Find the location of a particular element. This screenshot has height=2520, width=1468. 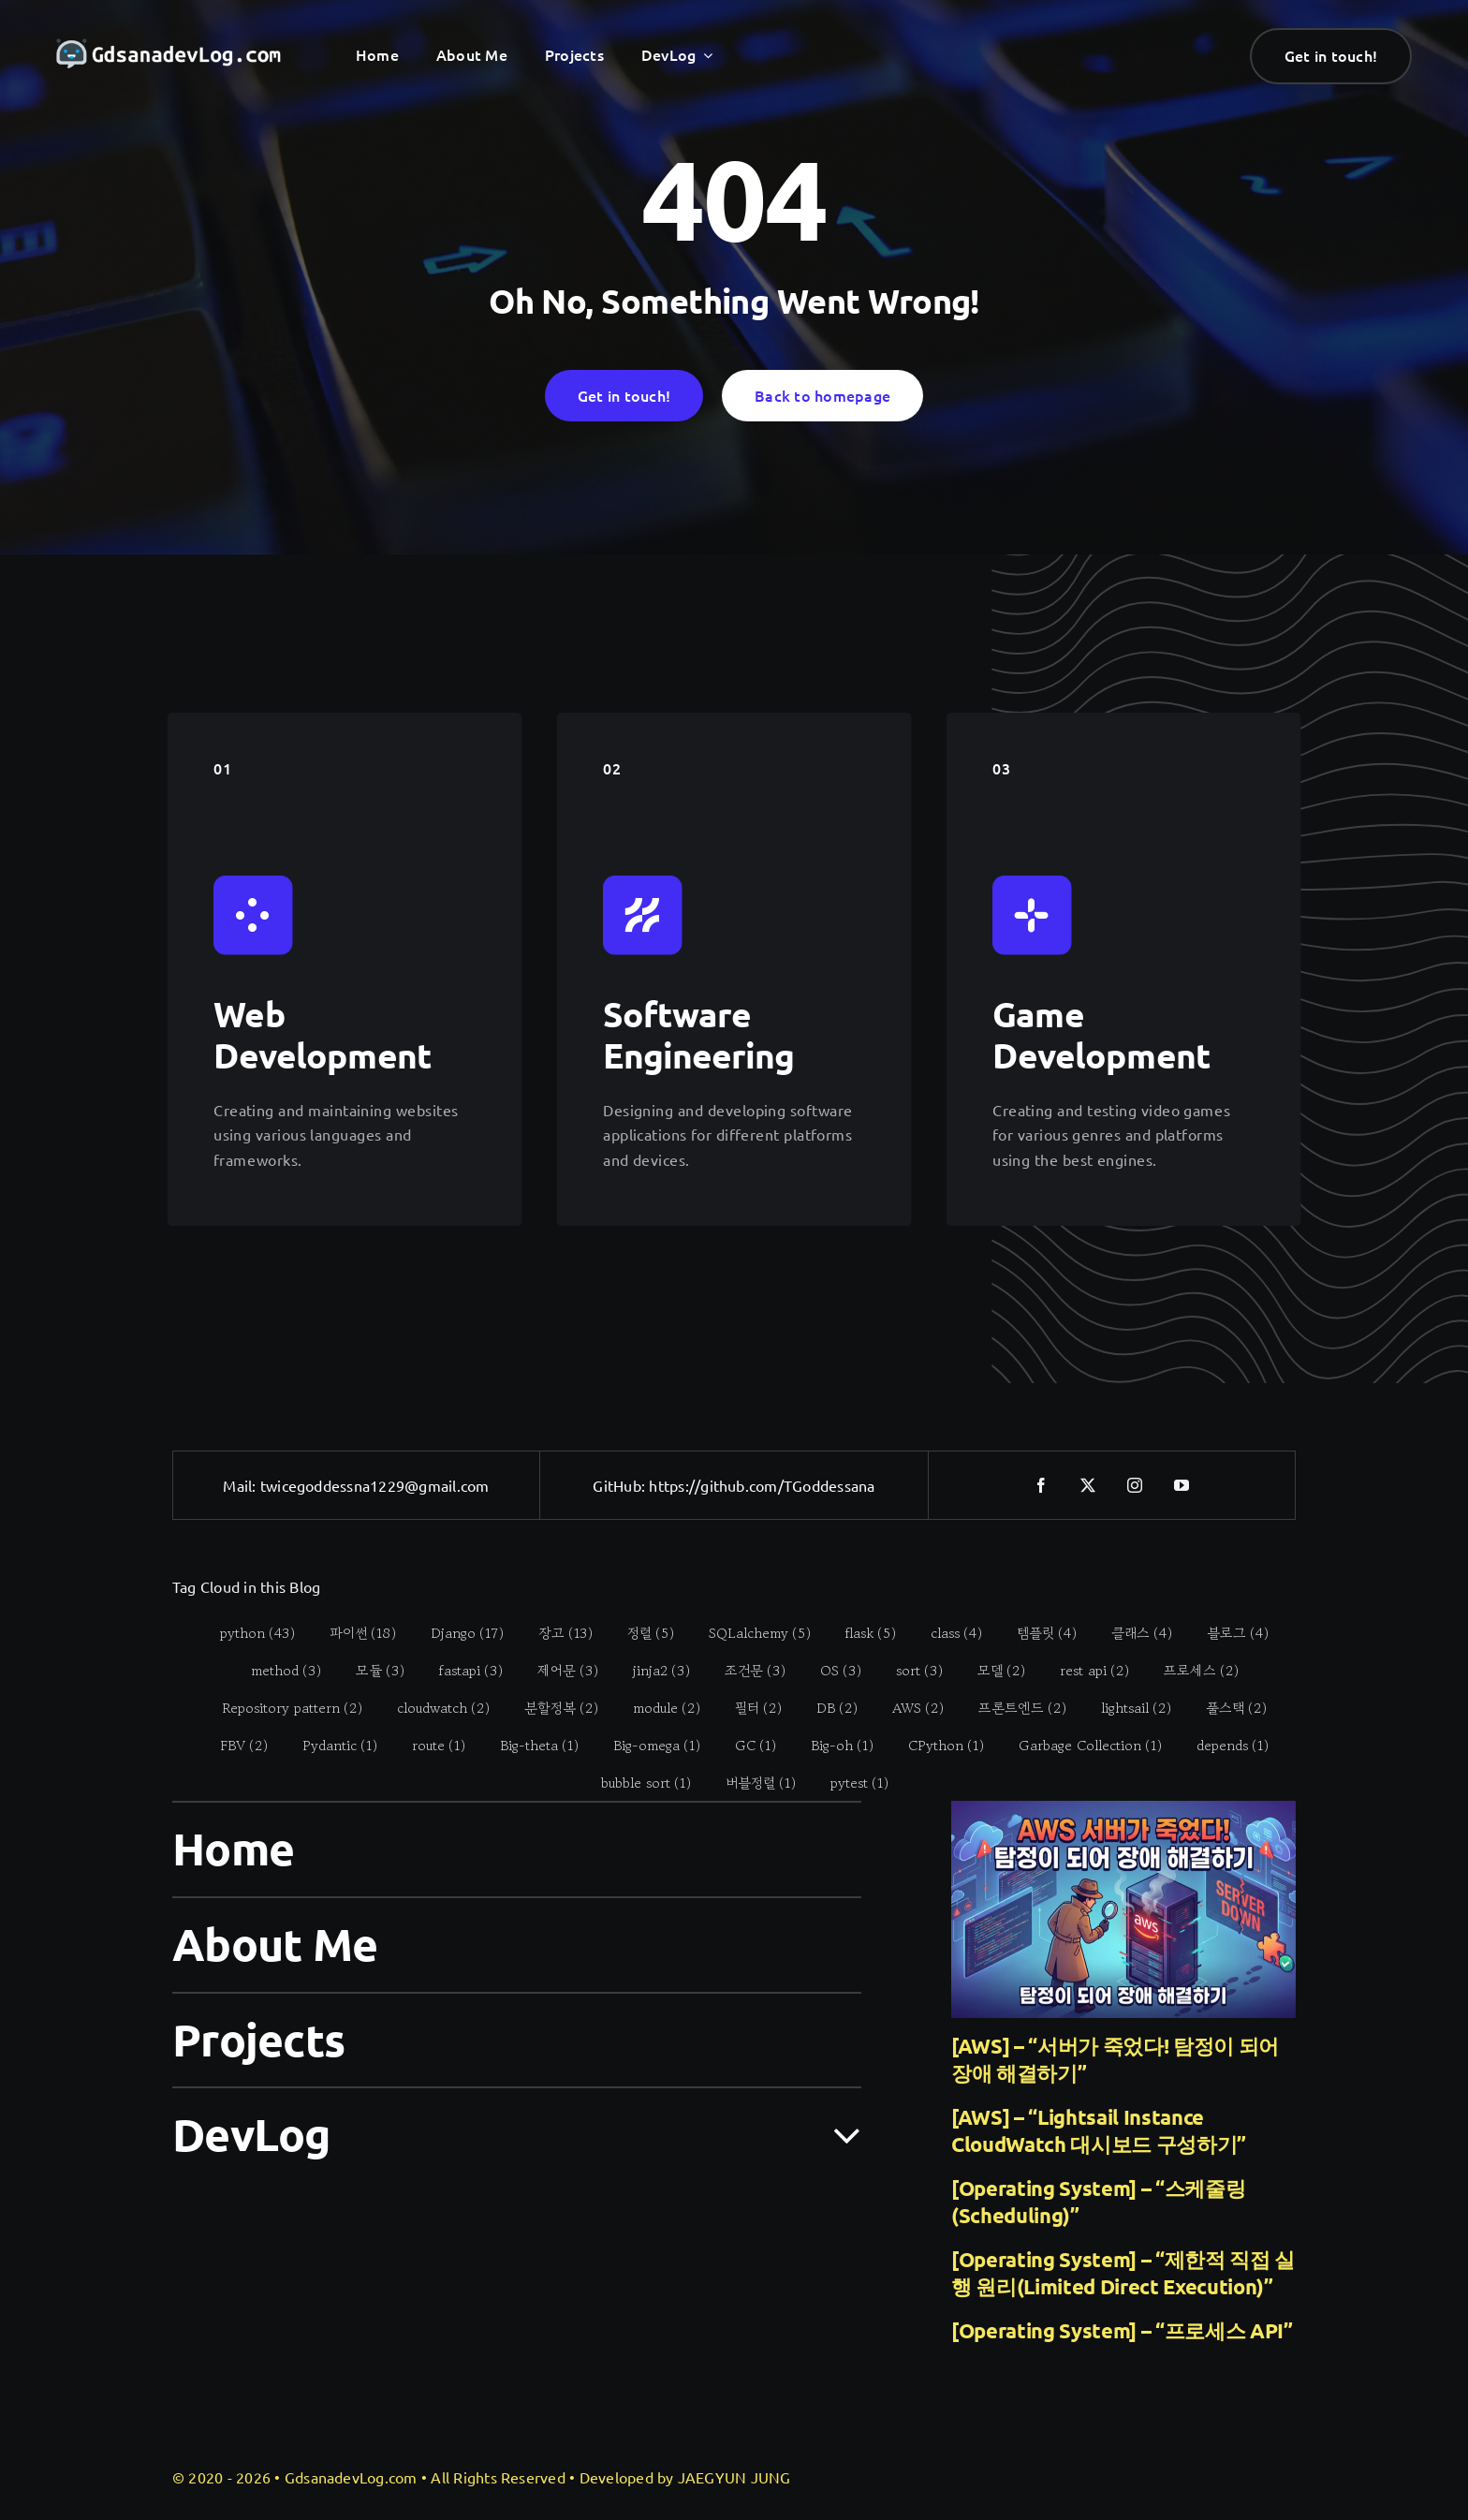

[[AWS] – “서버가 죽었다! 탐정이 되어 장애 해결하기”] is located at coordinates (1123, 1909).